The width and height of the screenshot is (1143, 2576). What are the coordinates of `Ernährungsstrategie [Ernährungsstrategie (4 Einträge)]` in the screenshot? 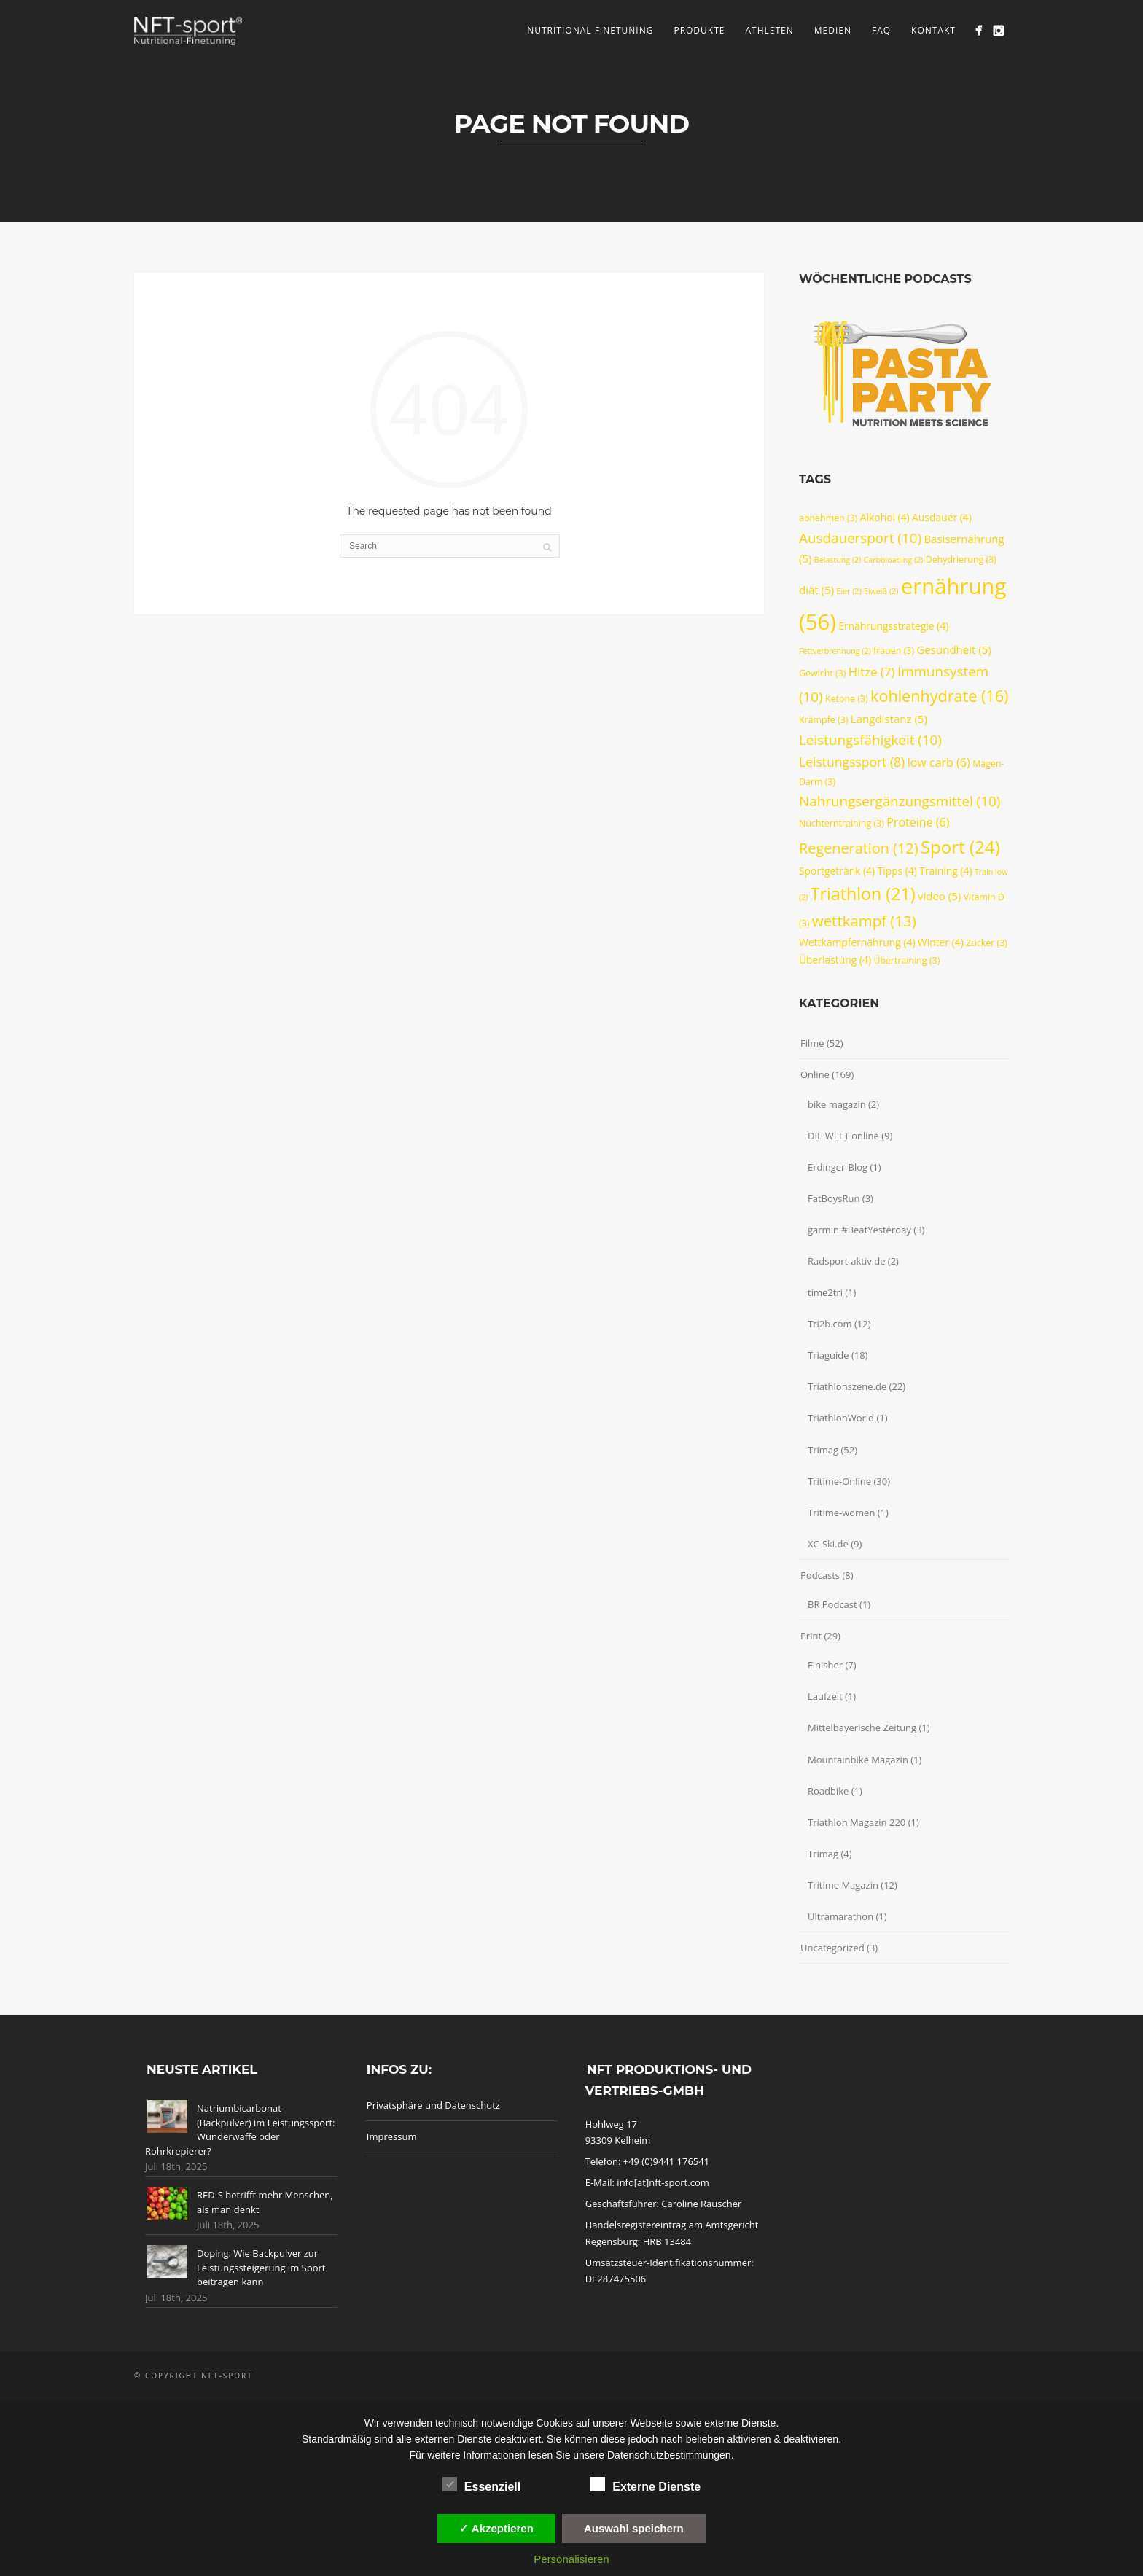 It's located at (893, 626).